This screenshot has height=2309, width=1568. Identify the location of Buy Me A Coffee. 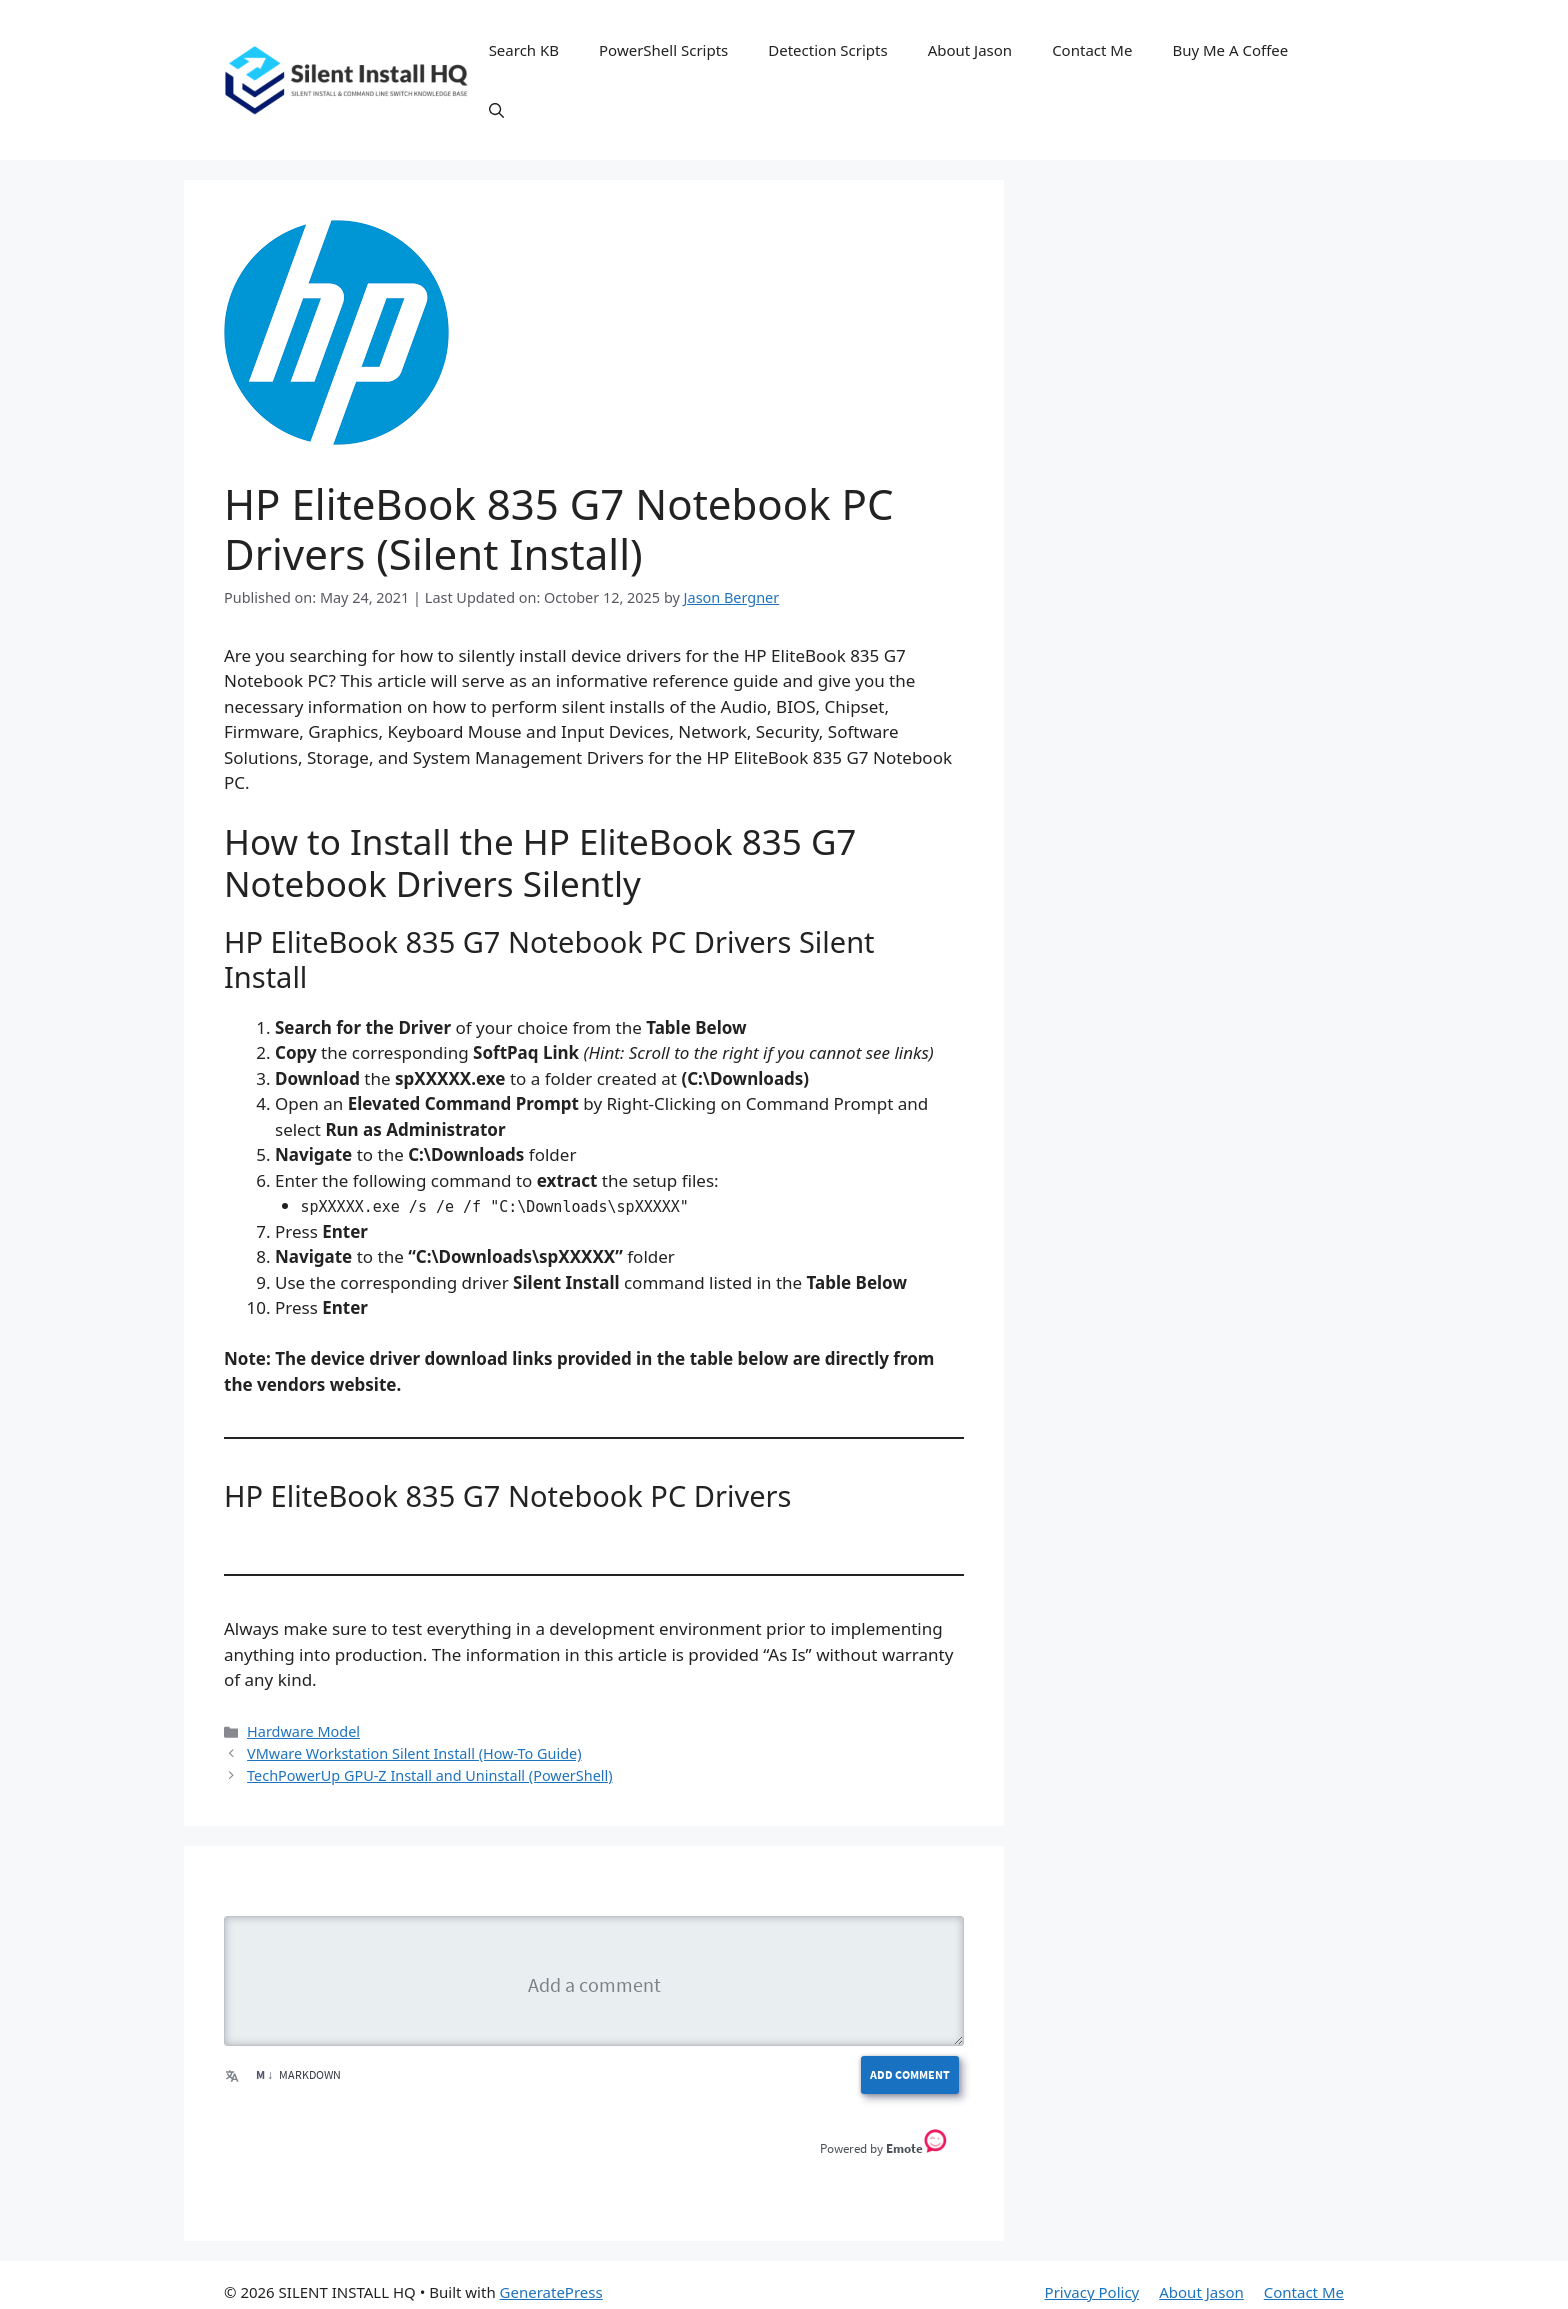
(1230, 50).